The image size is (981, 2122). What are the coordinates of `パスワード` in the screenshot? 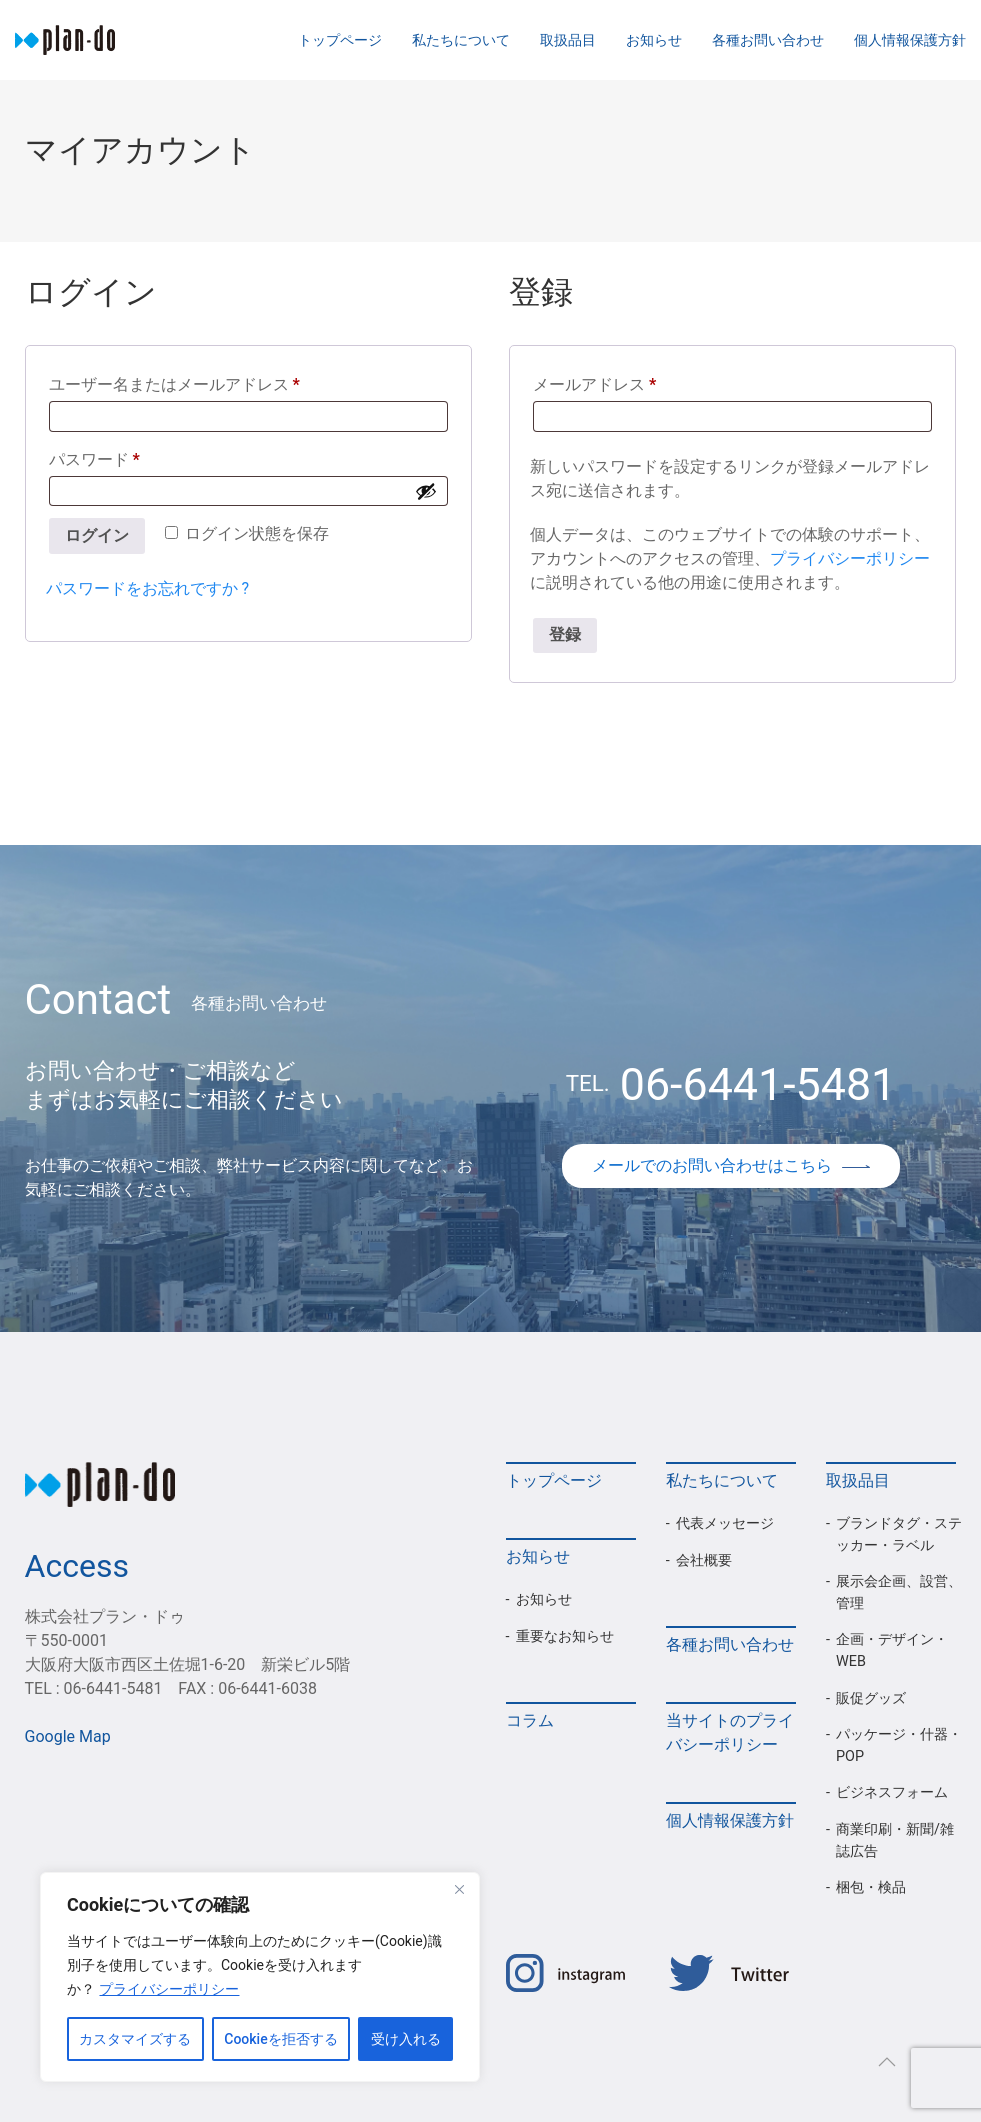 It's located at (102, 460).